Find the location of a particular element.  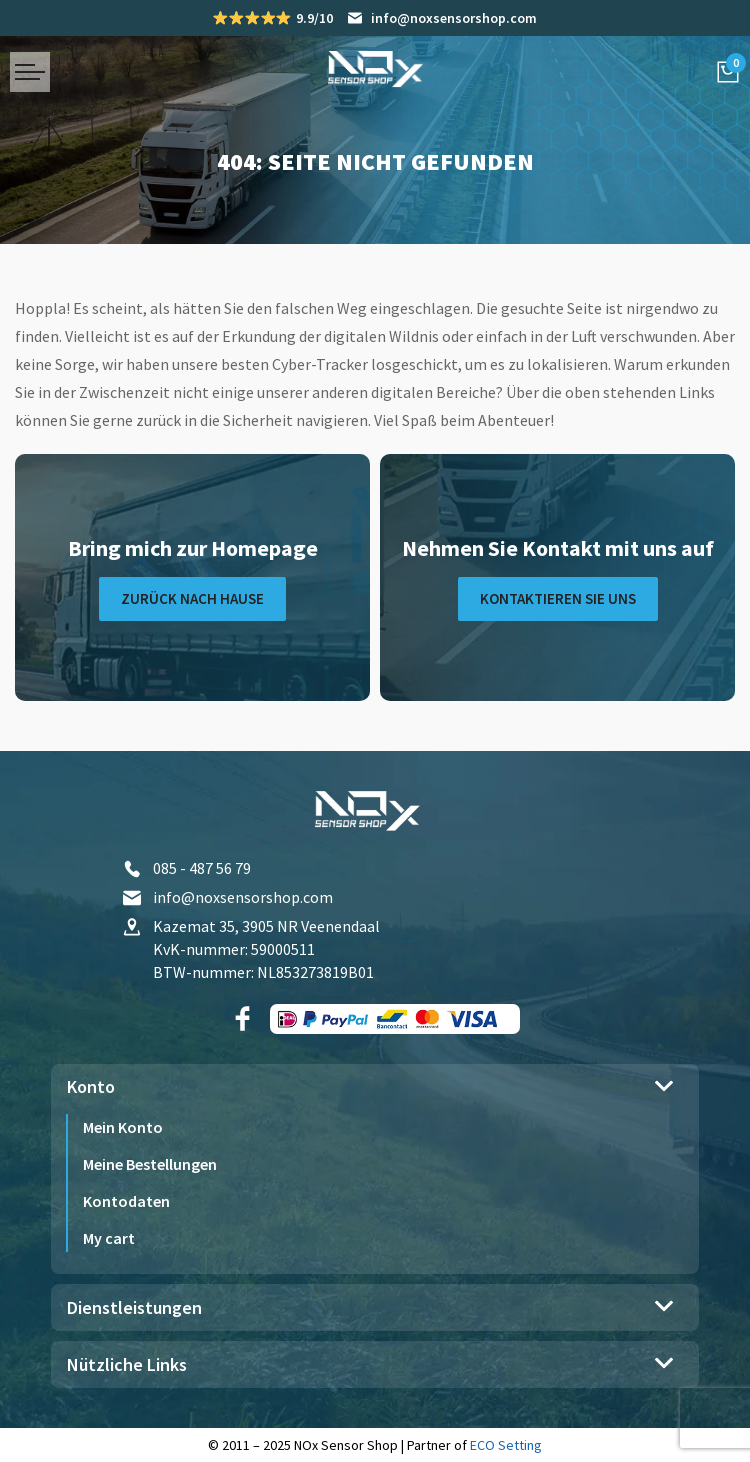

My cart is located at coordinates (109, 1238).